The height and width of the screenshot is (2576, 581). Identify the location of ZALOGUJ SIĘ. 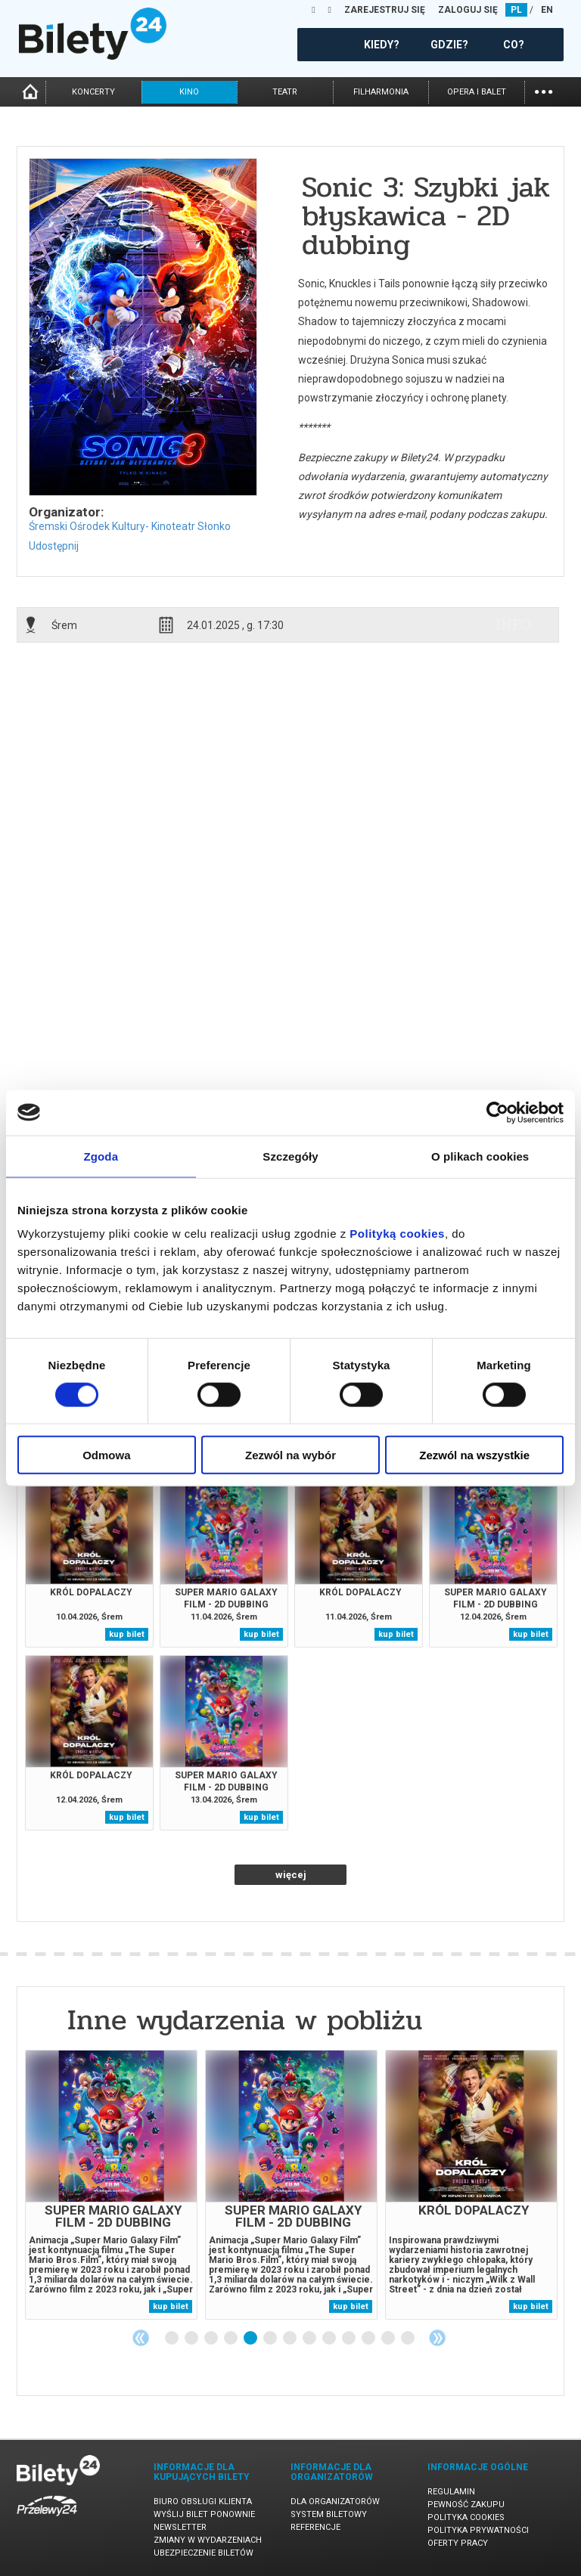
(468, 10).